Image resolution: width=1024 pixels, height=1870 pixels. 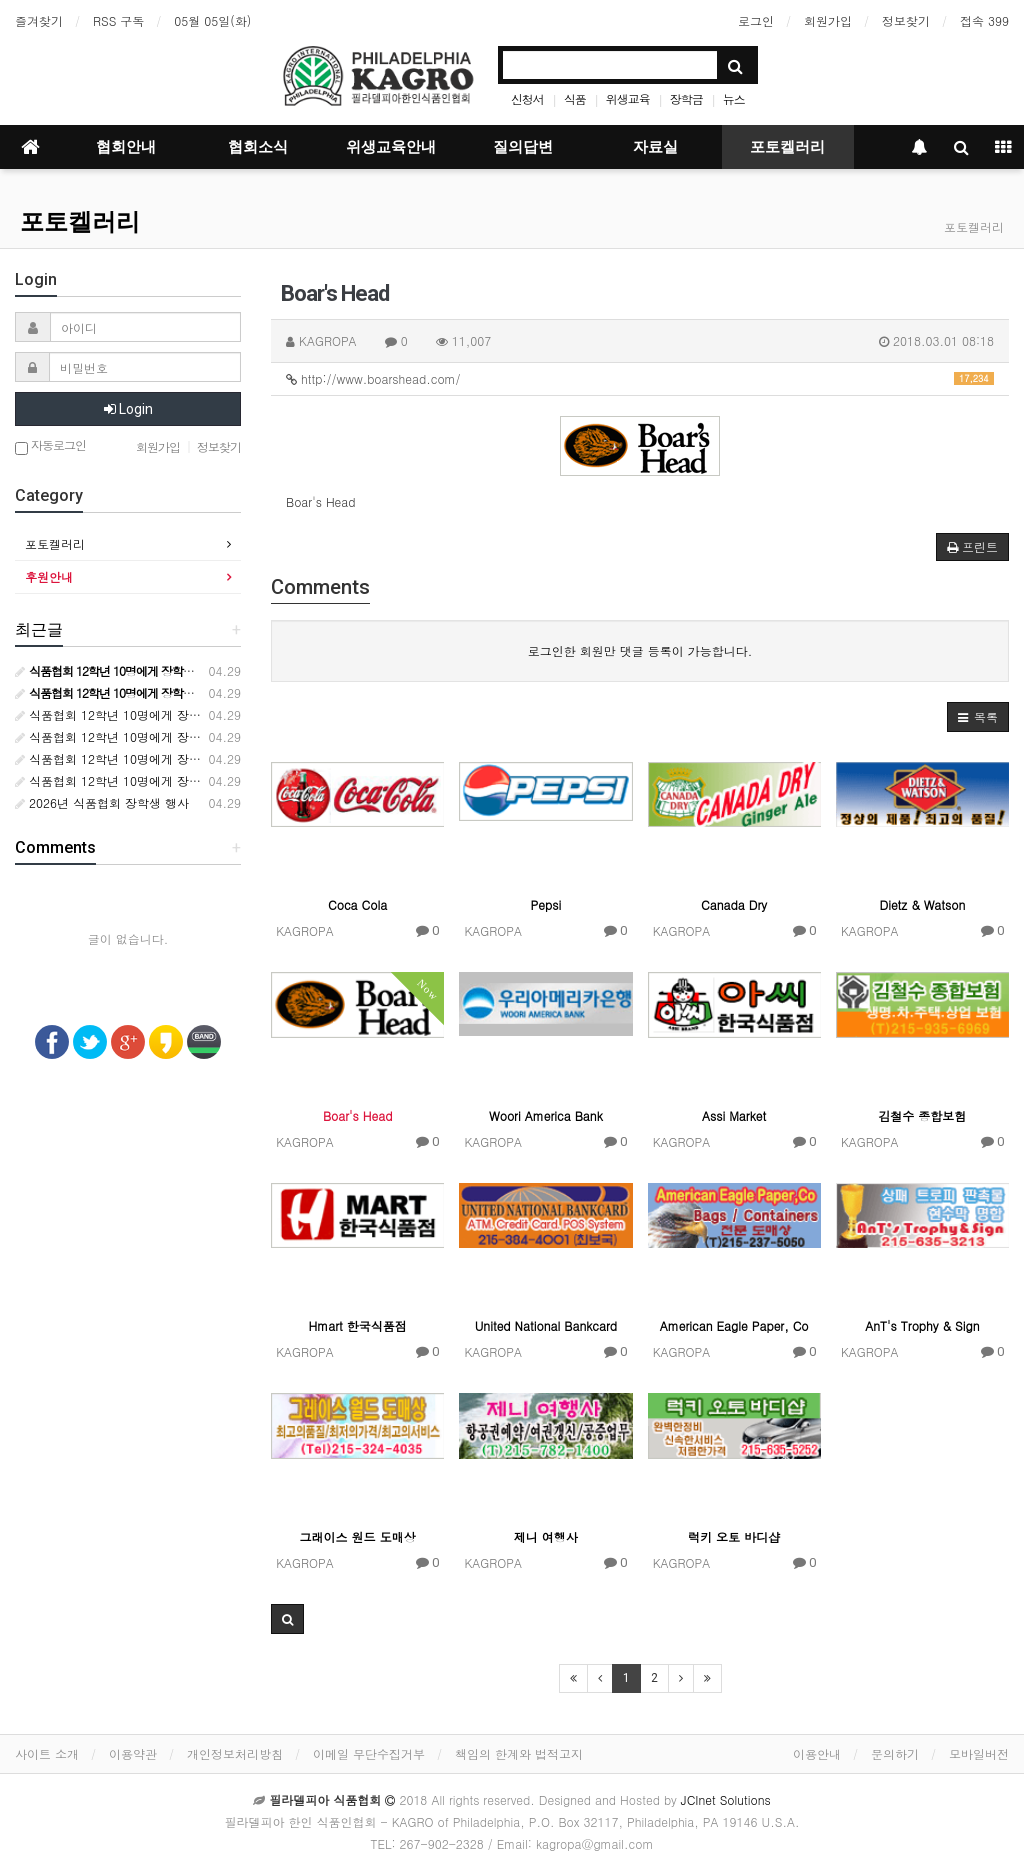 I want to click on American Eagle Paper, Co, so click(x=734, y=1325).